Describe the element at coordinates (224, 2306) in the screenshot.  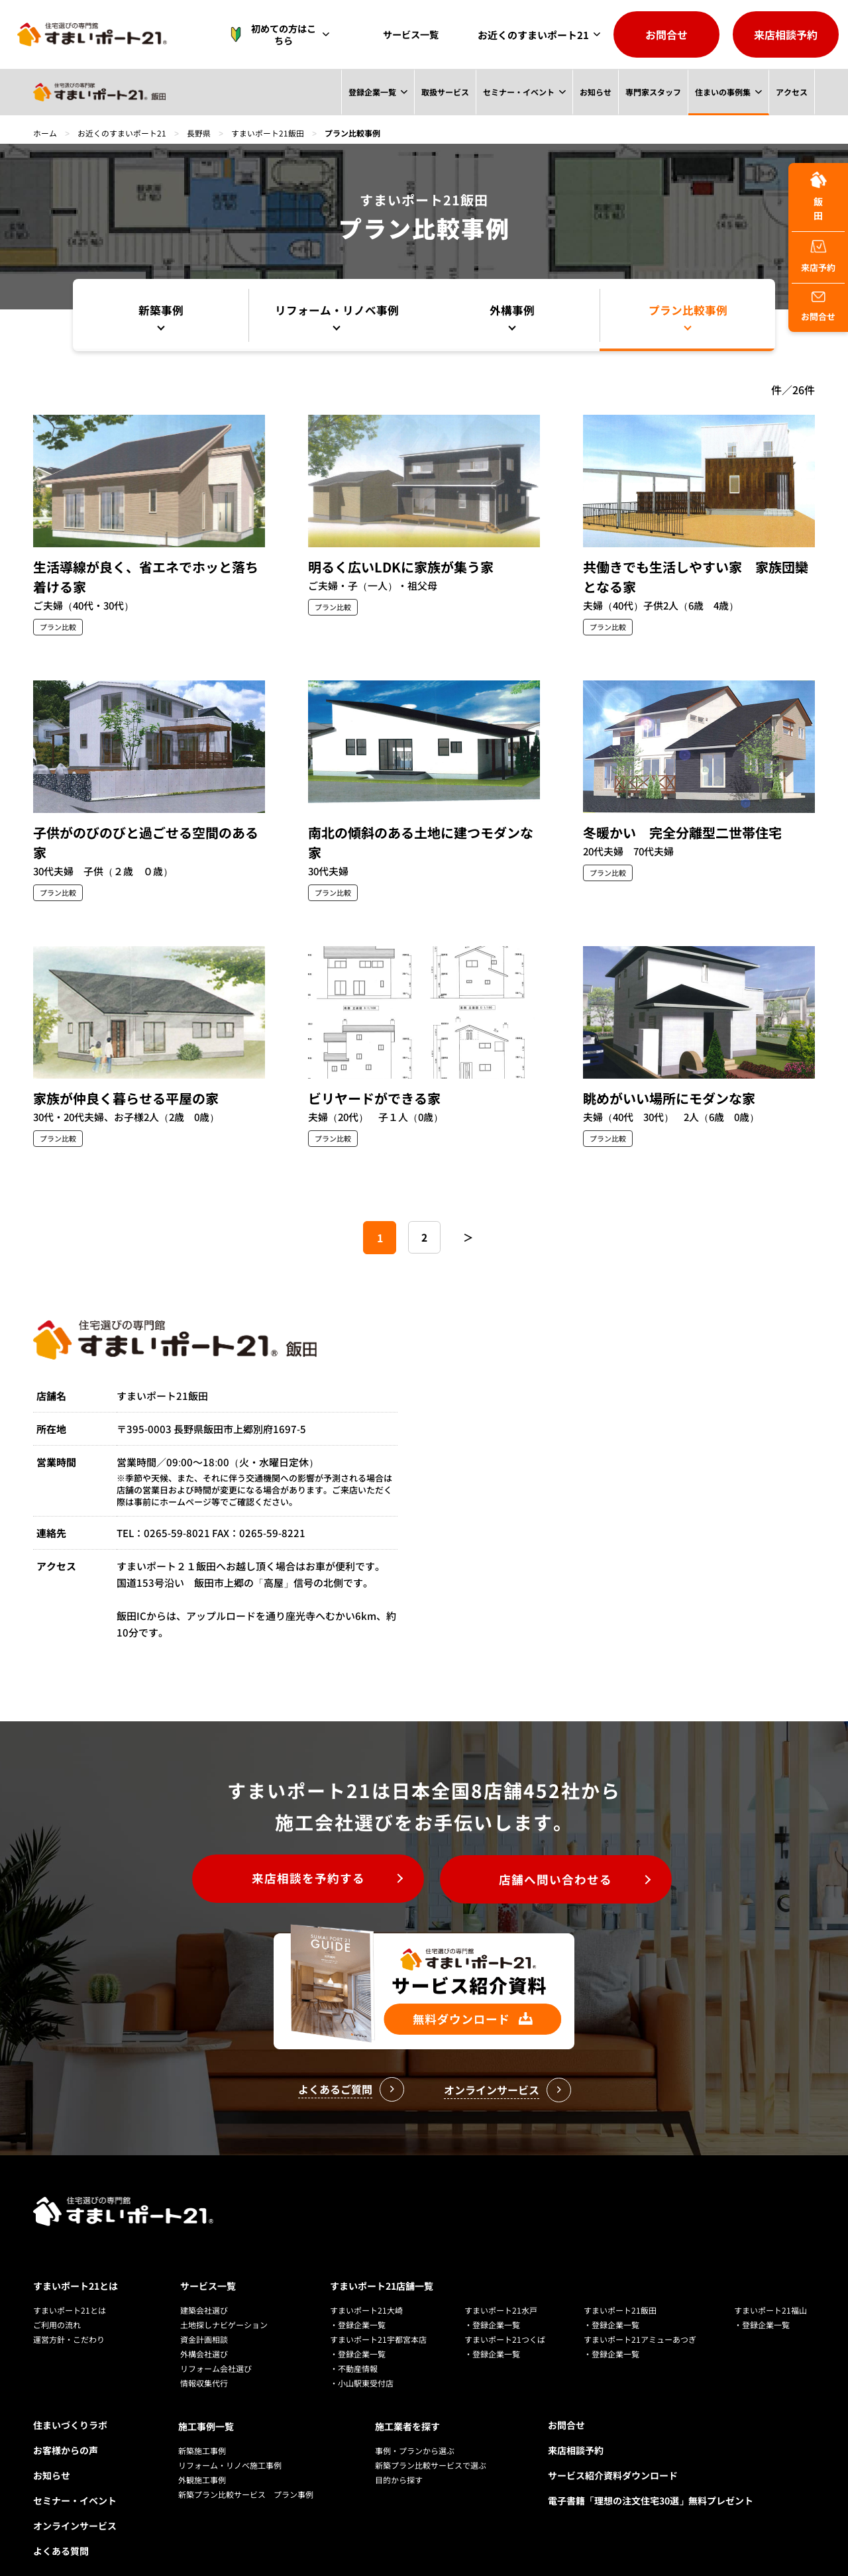
I see `土地探しナビゲーション` at that location.